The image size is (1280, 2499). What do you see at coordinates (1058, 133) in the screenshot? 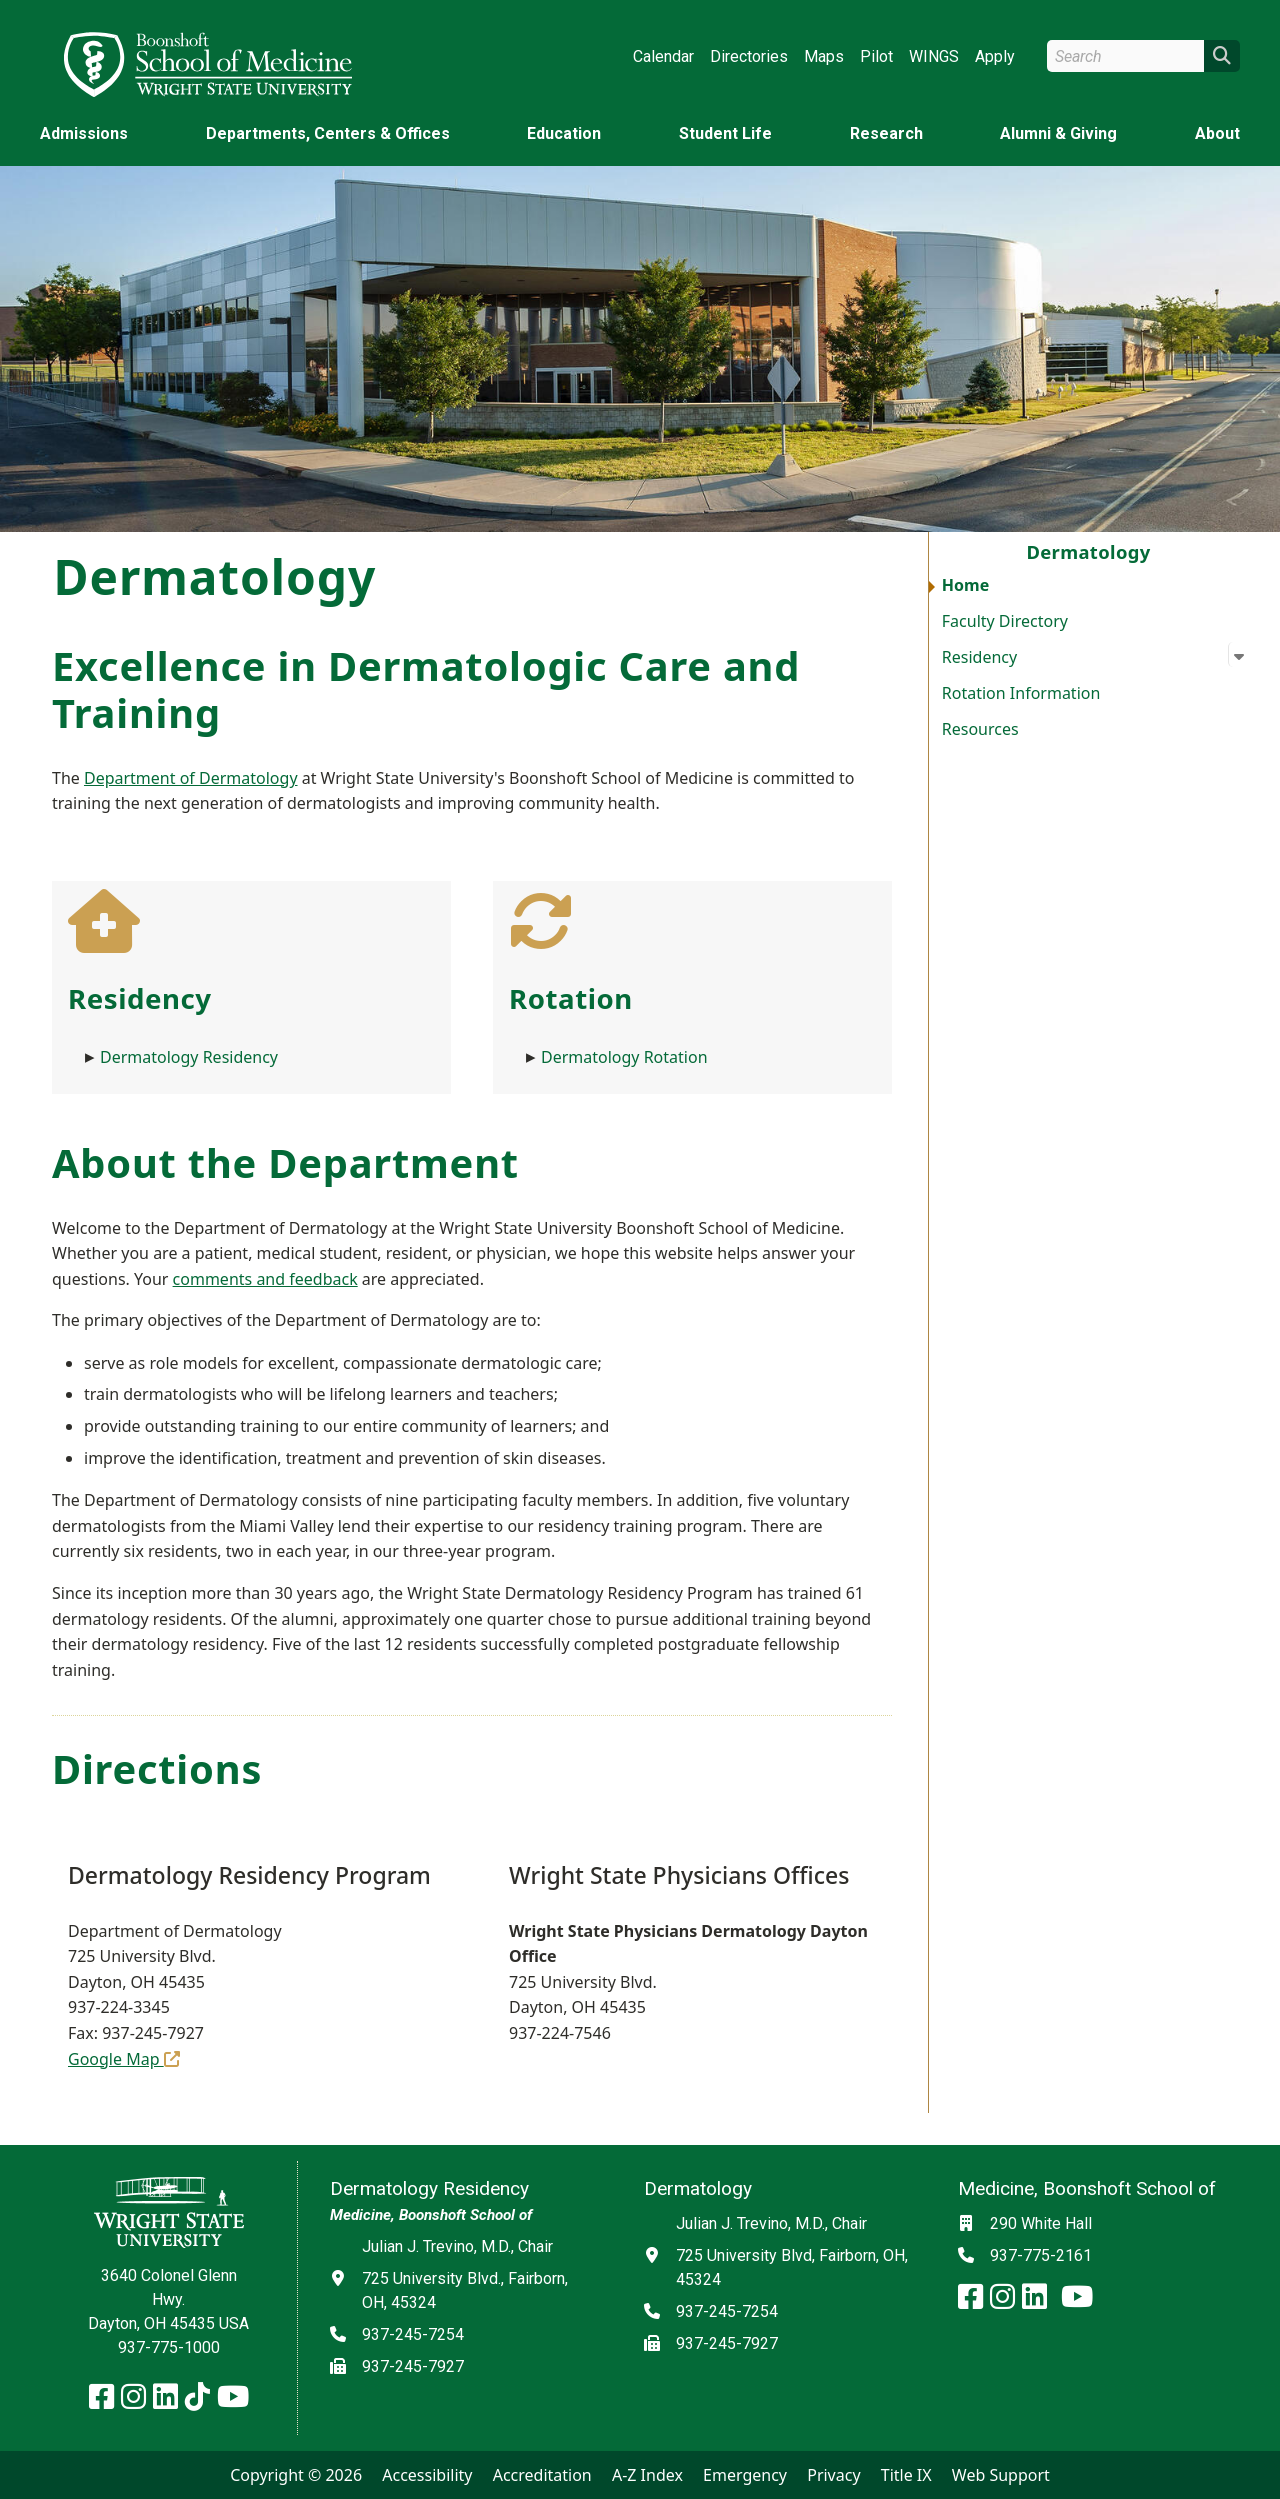
I see `Alumni & Giving` at bounding box center [1058, 133].